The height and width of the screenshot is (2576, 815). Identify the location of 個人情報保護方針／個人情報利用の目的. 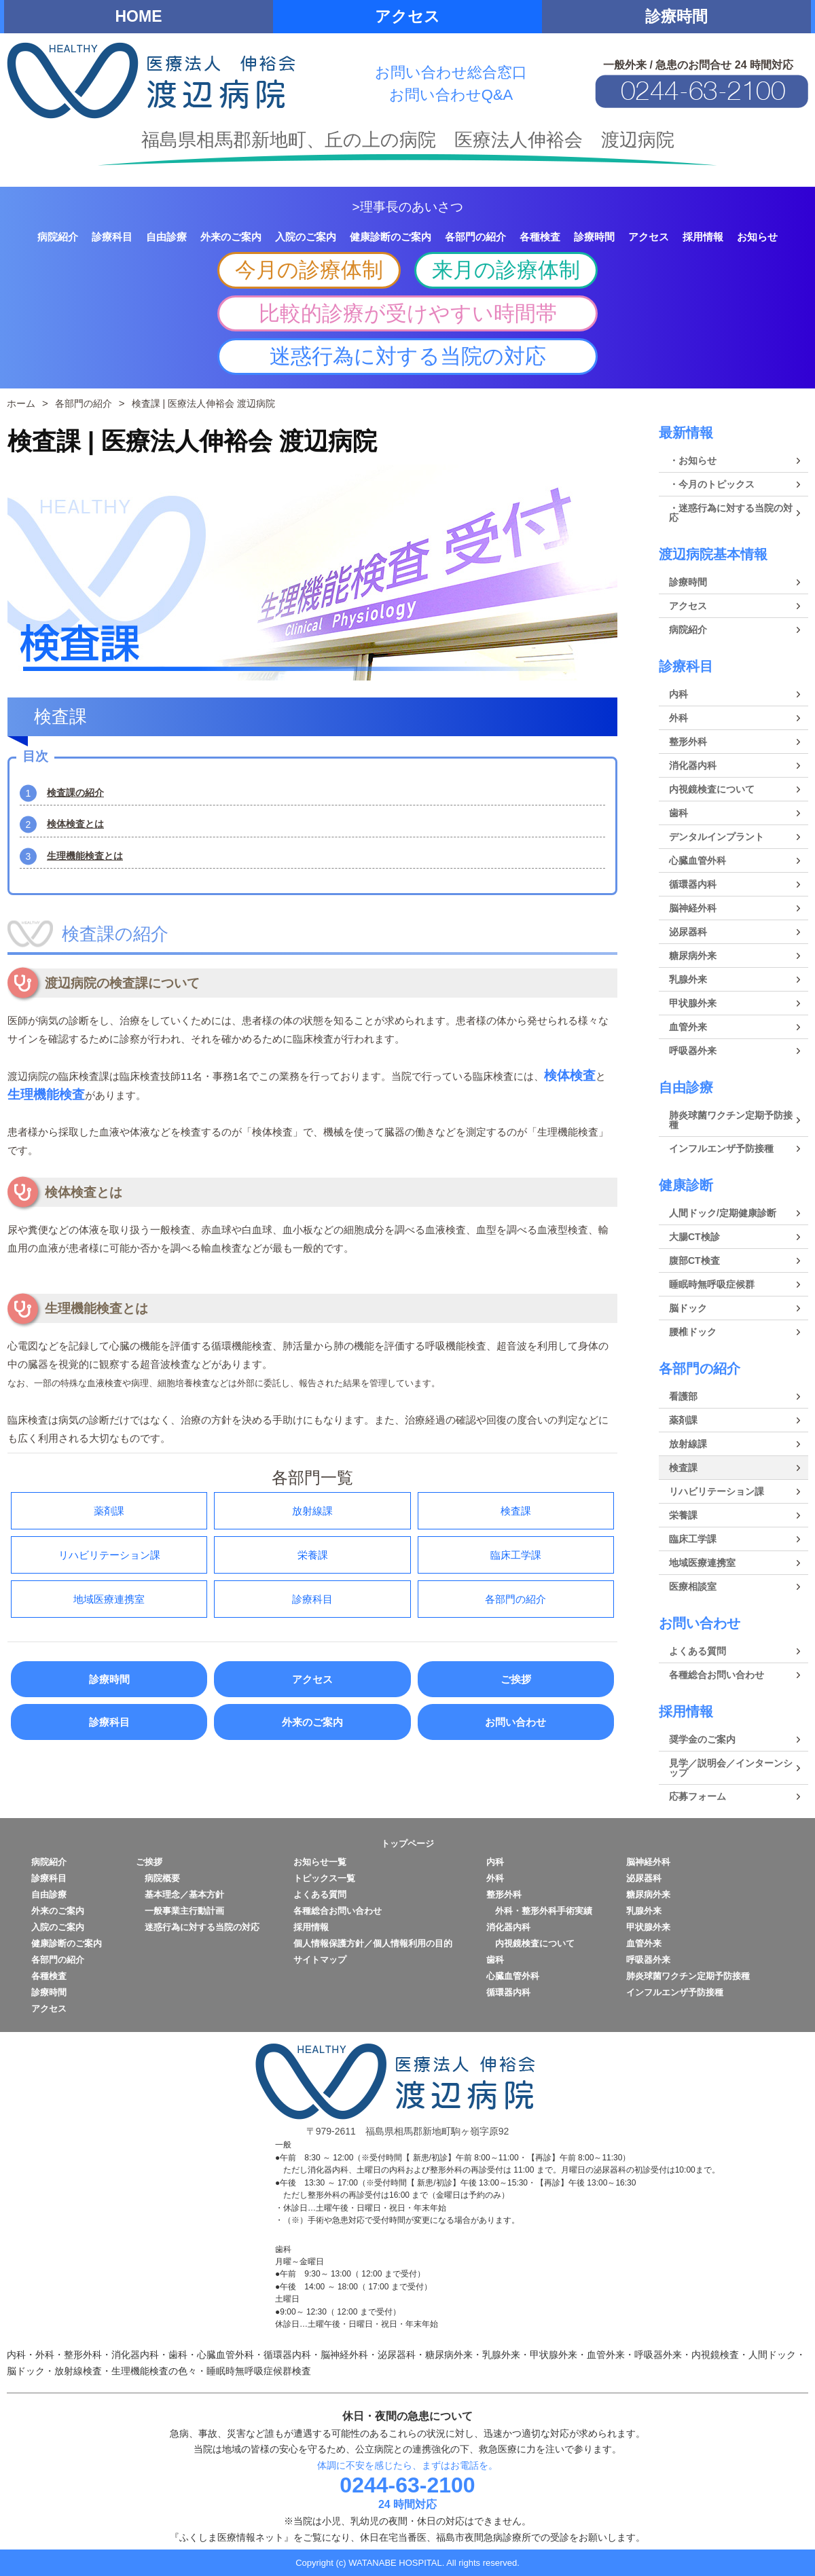
(372, 1943).